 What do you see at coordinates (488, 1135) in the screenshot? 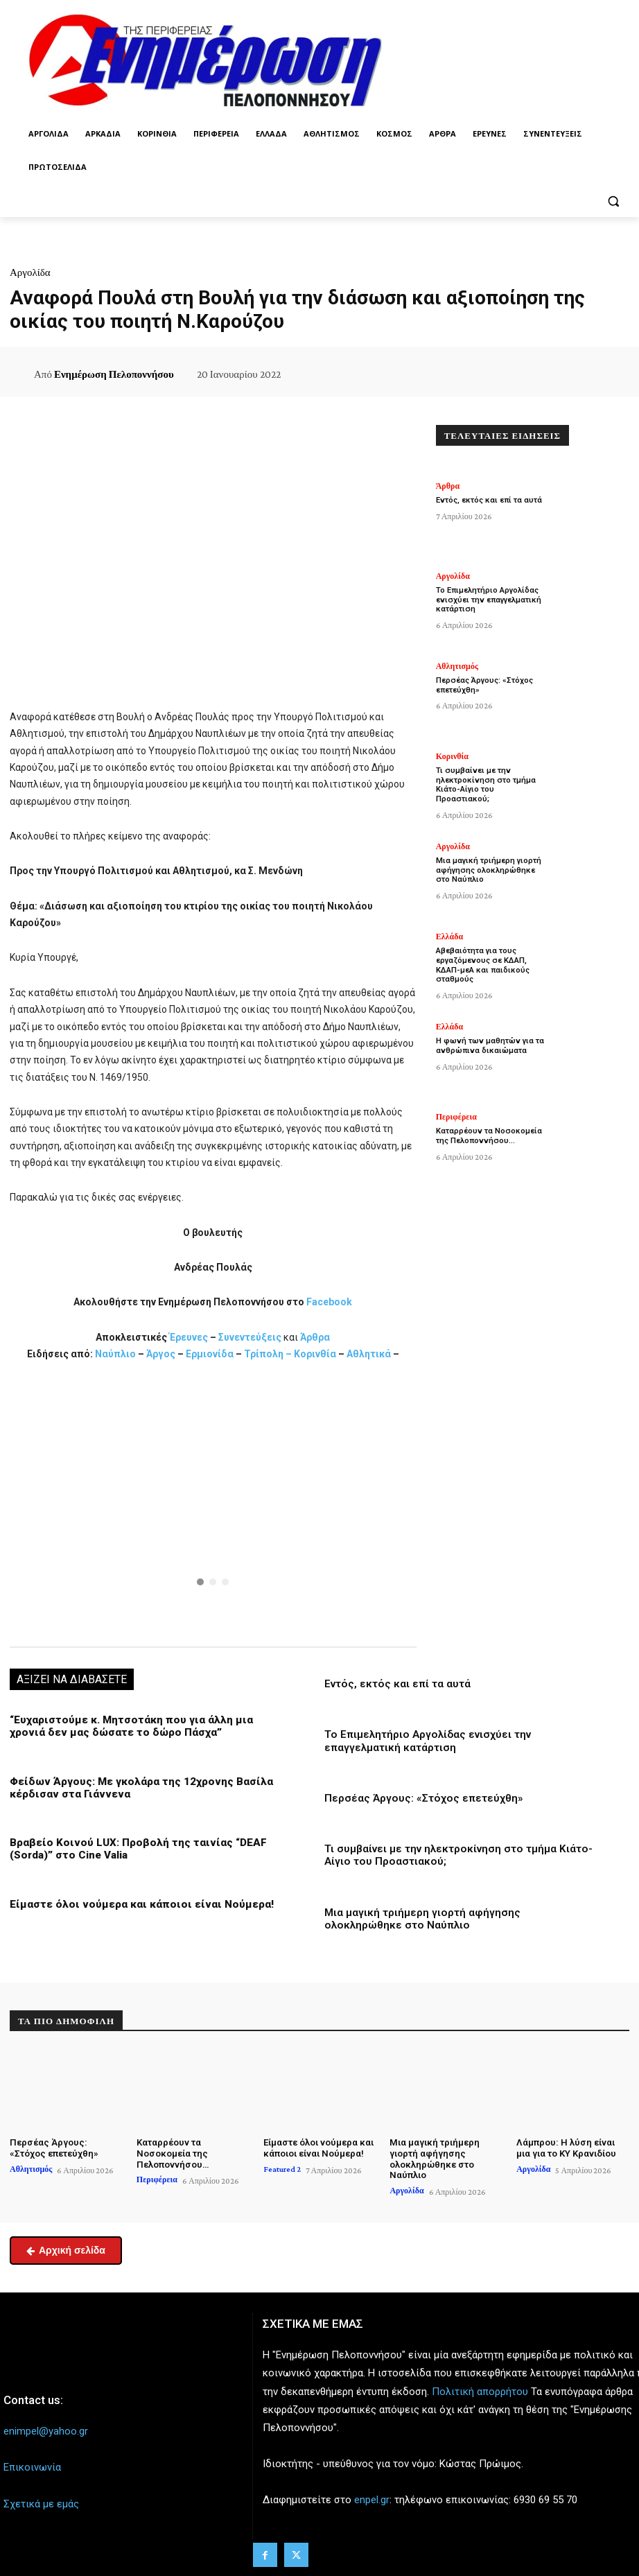
I see `Καταρρέουν τα Νοσοκομεία της Πελοποννήσου…` at bounding box center [488, 1135].